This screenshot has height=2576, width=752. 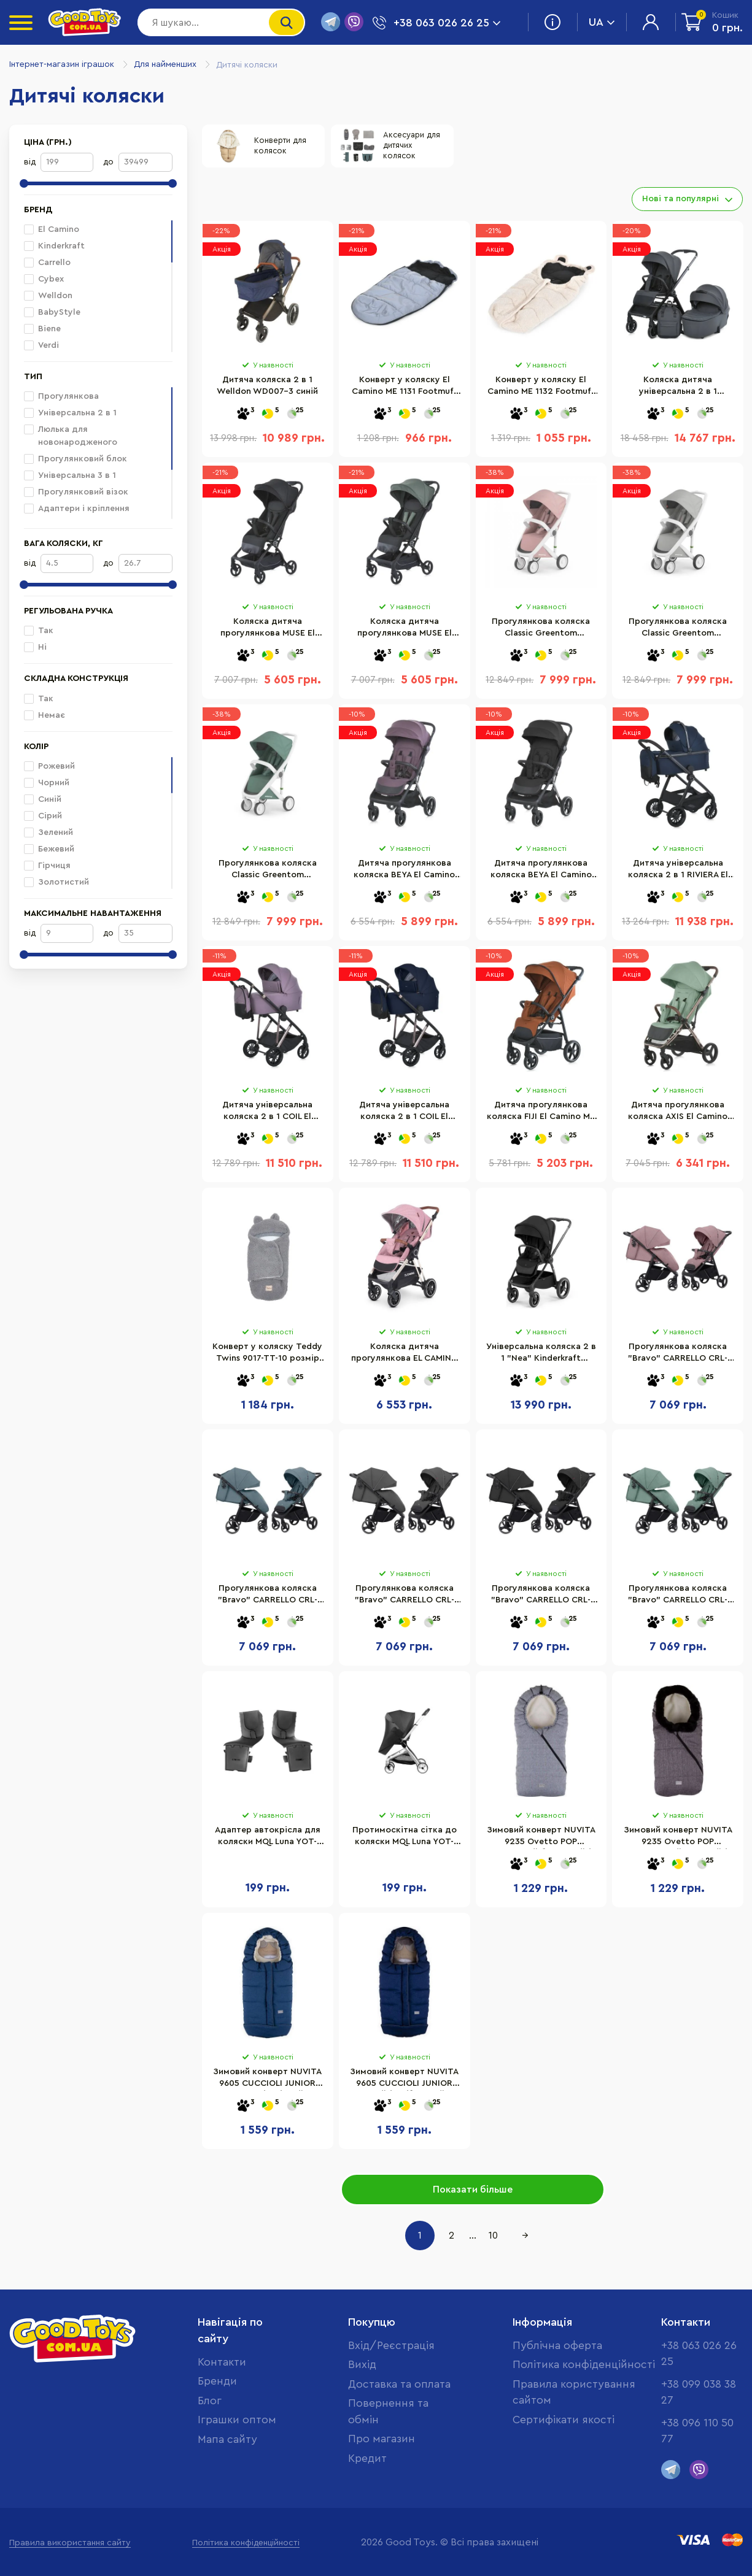 What do you see at coordinates (677, 1115) in the screenshot?
I see `Дитяча прогулянкова коляска AXIS El Camino ME 1192 Sage Green` at bounding box center [677, 1115].